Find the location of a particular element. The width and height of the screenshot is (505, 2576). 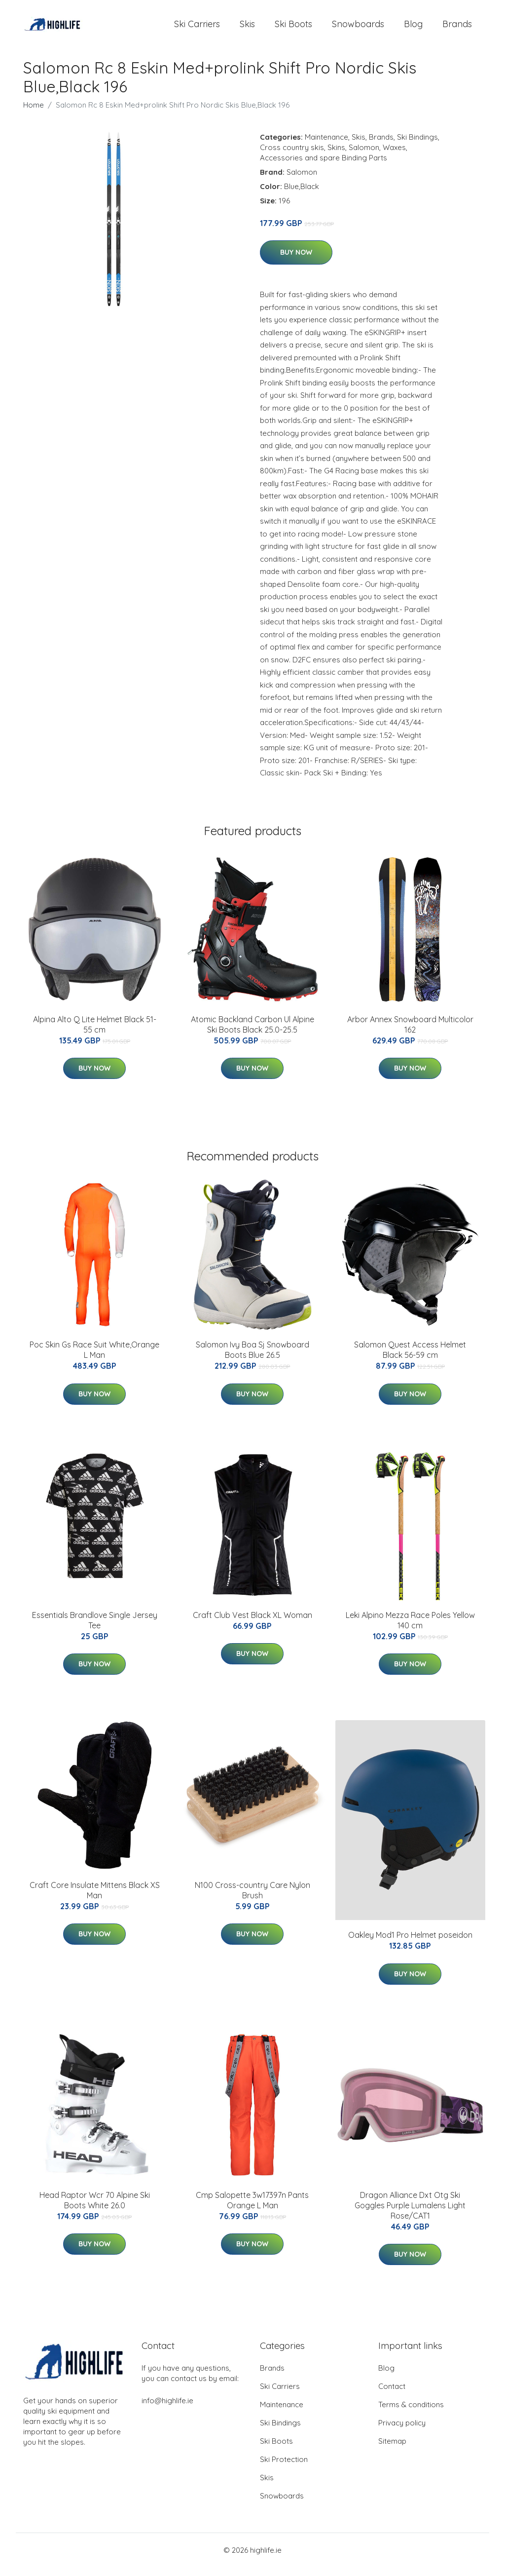

Accessories and spare Binding Parts is located at coordinates (323, 166).